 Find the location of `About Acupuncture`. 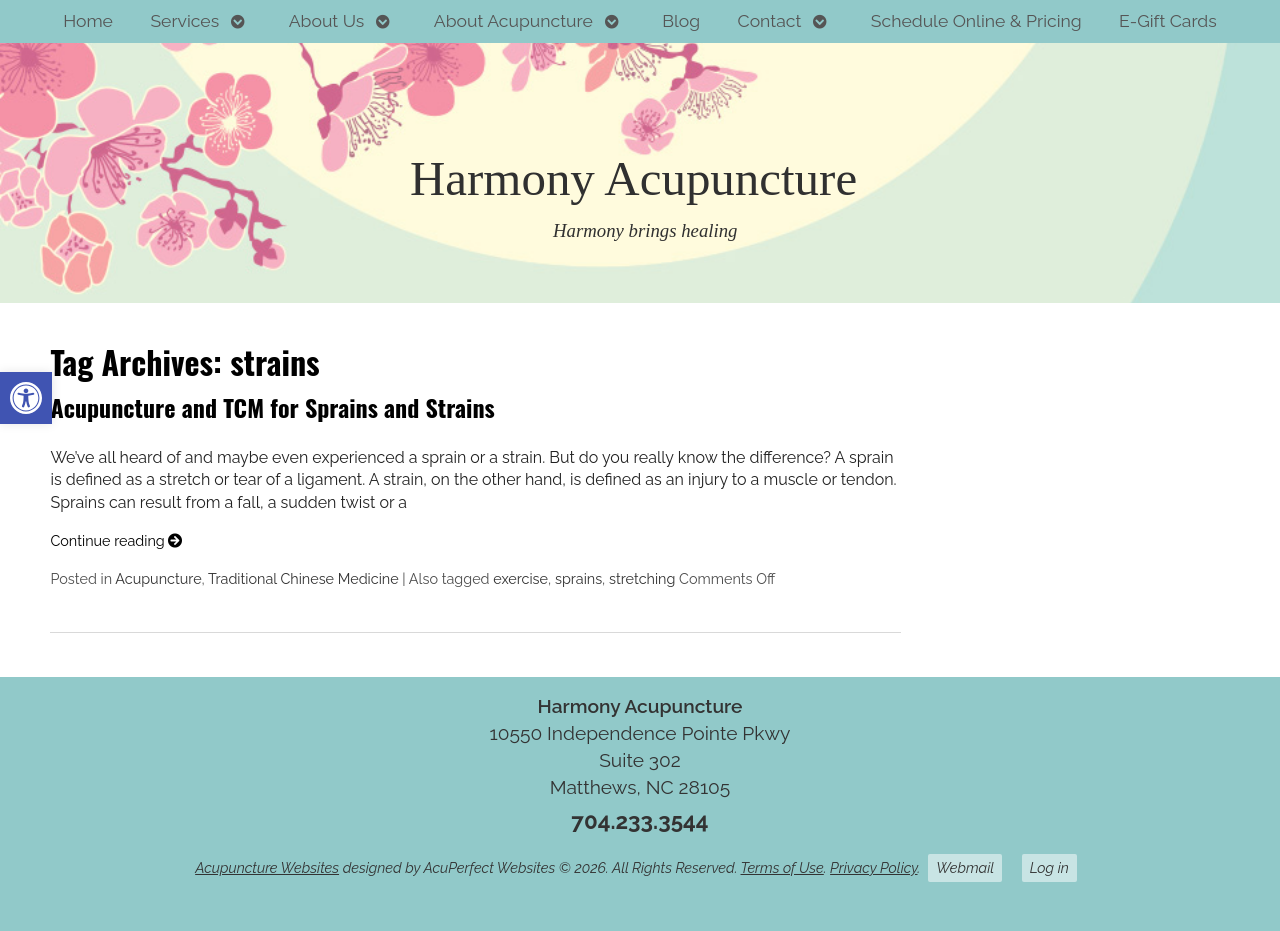

About Acupuncture is located at coordinates (513, 20).